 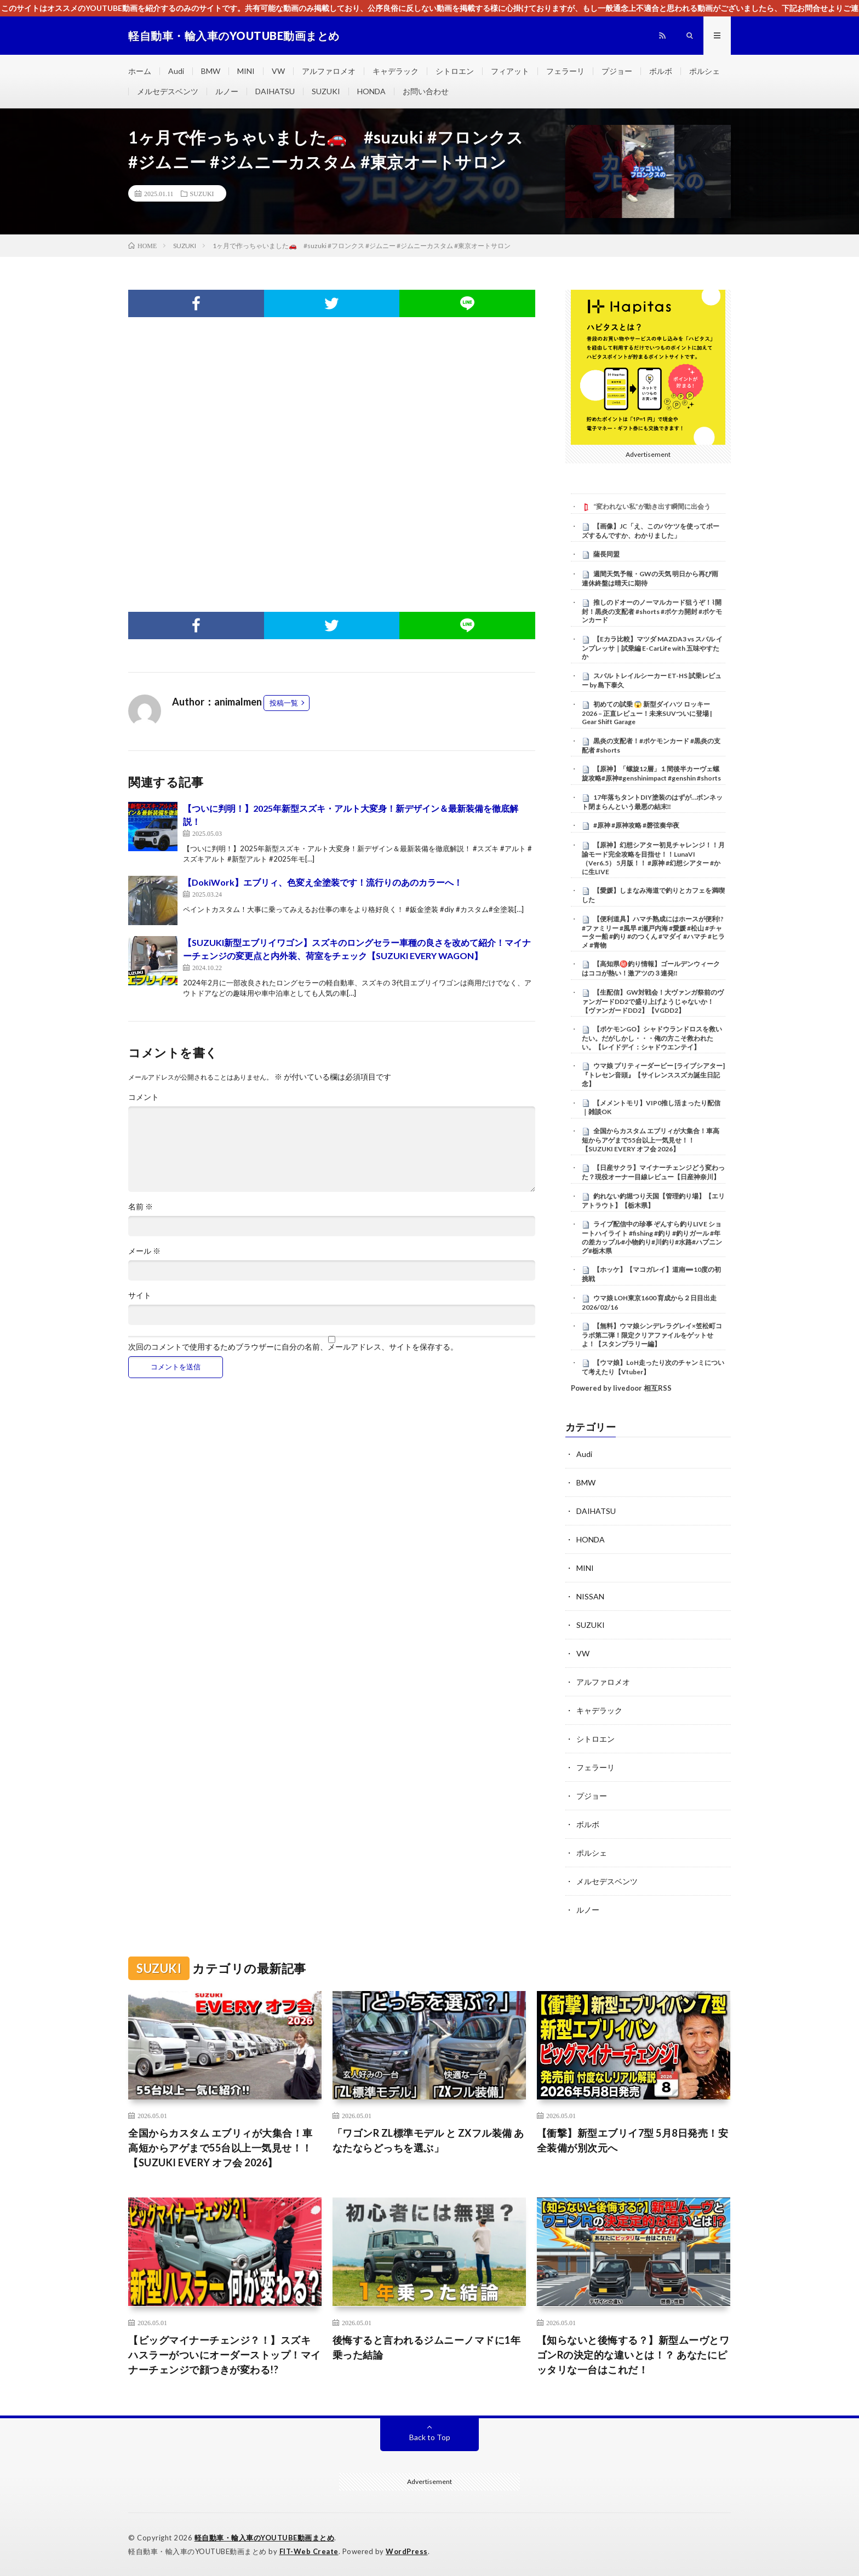 I want to click on 初めての試乗 😱 新型ダイハツ ロッキー 2026 – 正直レビュー！未来SUVついに登場 | Gear Shift Garage, so click(x=647, y=713).